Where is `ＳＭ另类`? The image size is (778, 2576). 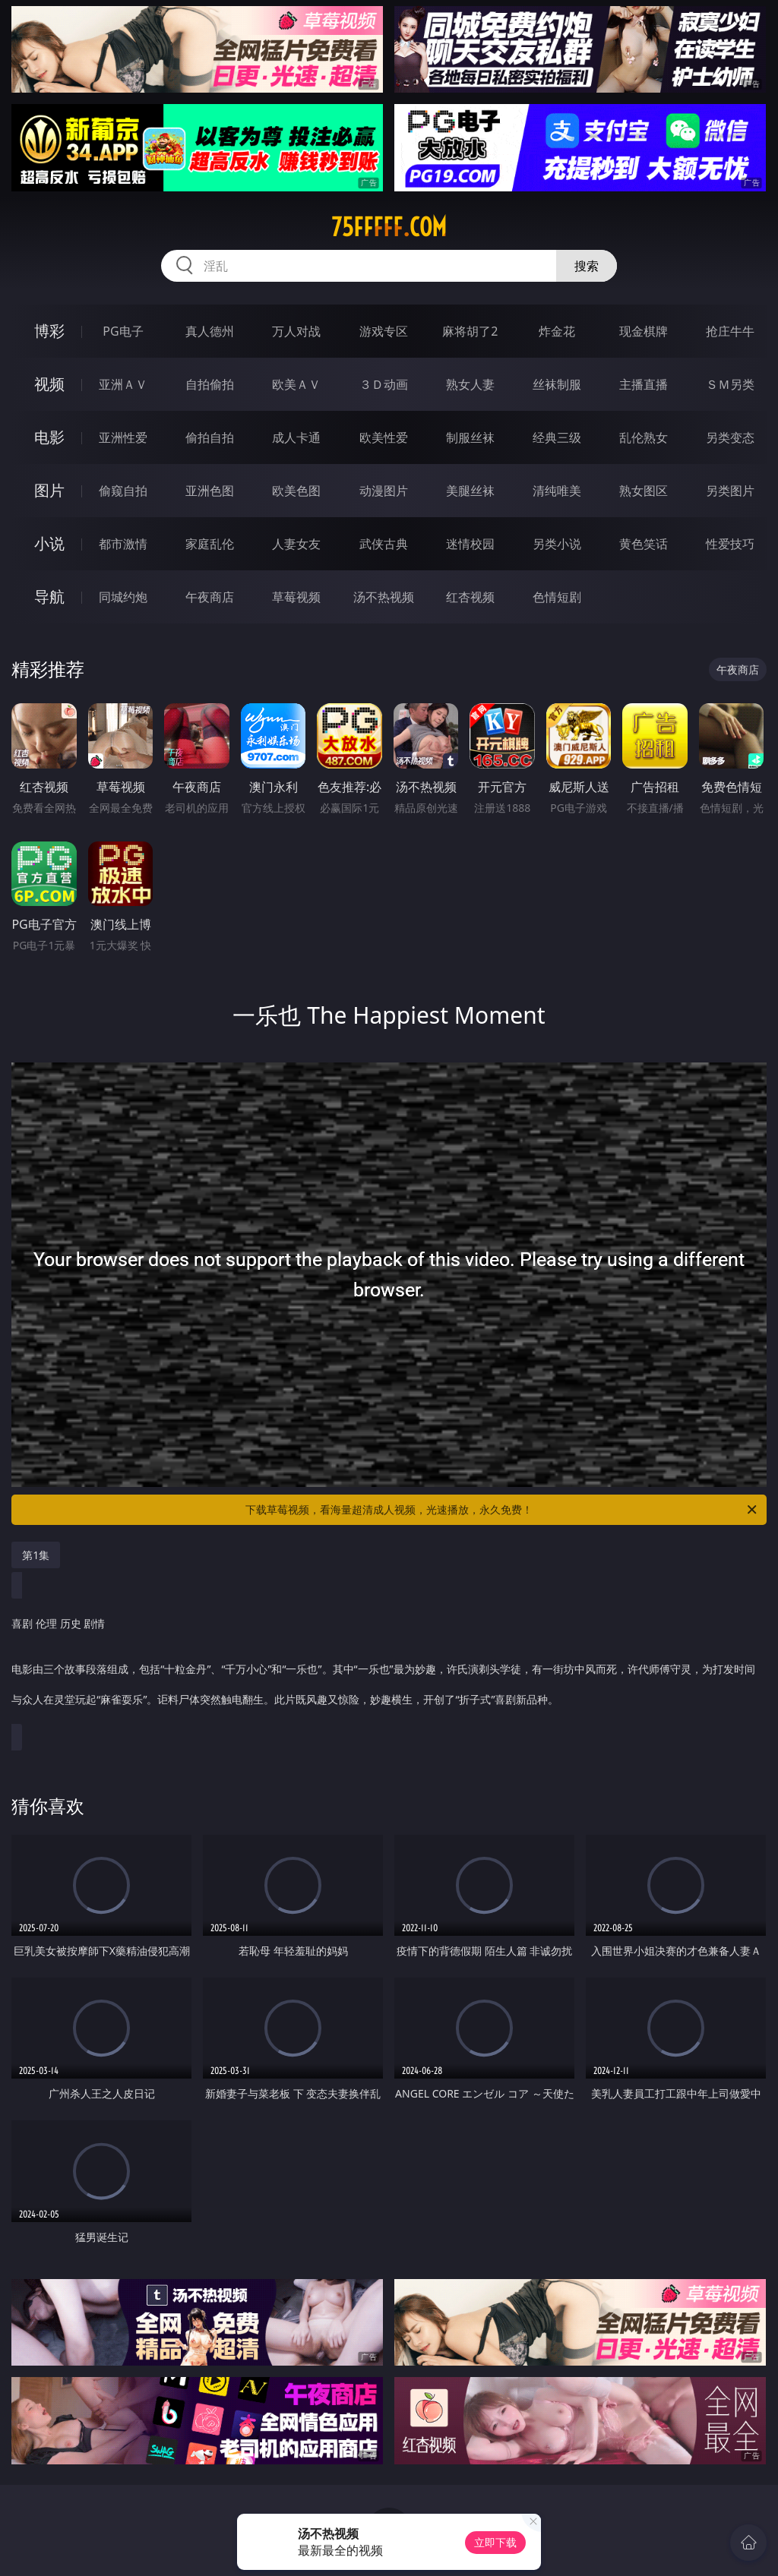 ＳＭ另类 is located at coordinates (730, 384).